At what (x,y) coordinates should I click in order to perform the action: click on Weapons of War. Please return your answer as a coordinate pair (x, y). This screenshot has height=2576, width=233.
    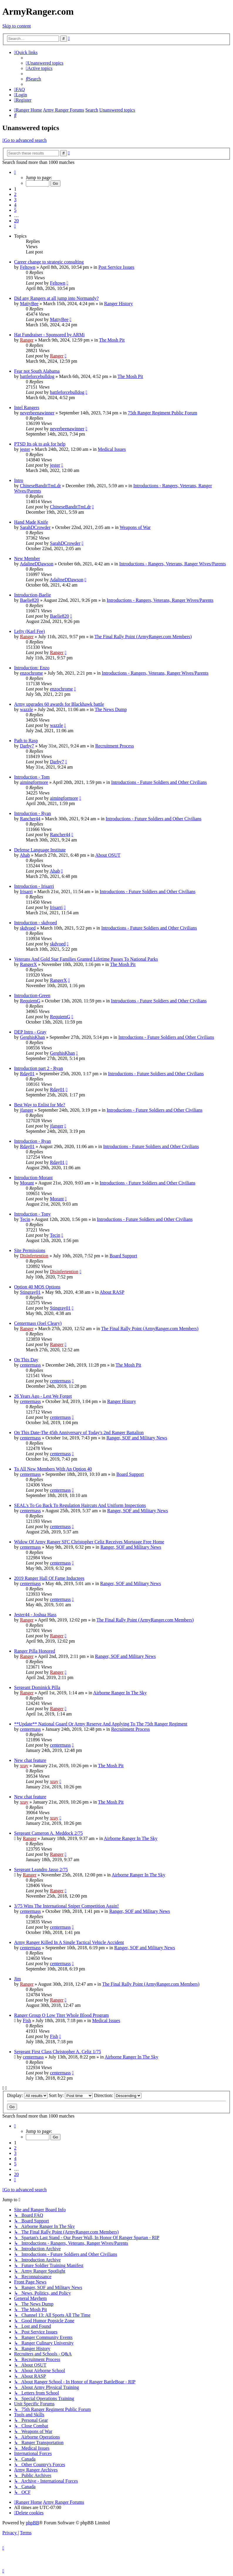
    Looking at the image, I should click on (135, 527).